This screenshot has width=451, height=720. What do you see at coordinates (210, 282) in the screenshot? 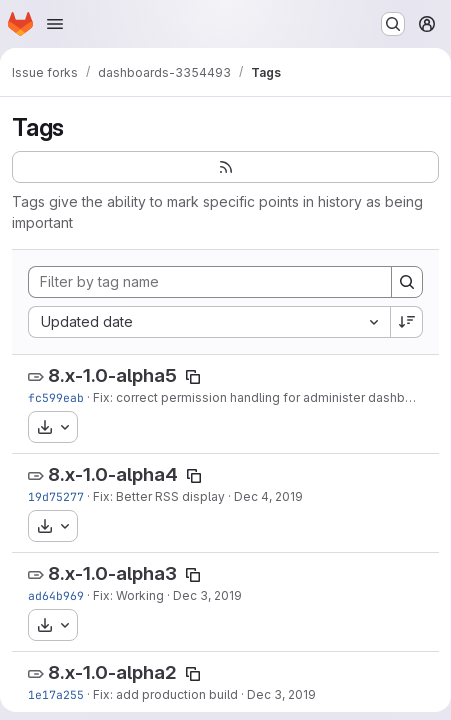
I see `[Filter by tag name]` at bounding box center [210, 282].